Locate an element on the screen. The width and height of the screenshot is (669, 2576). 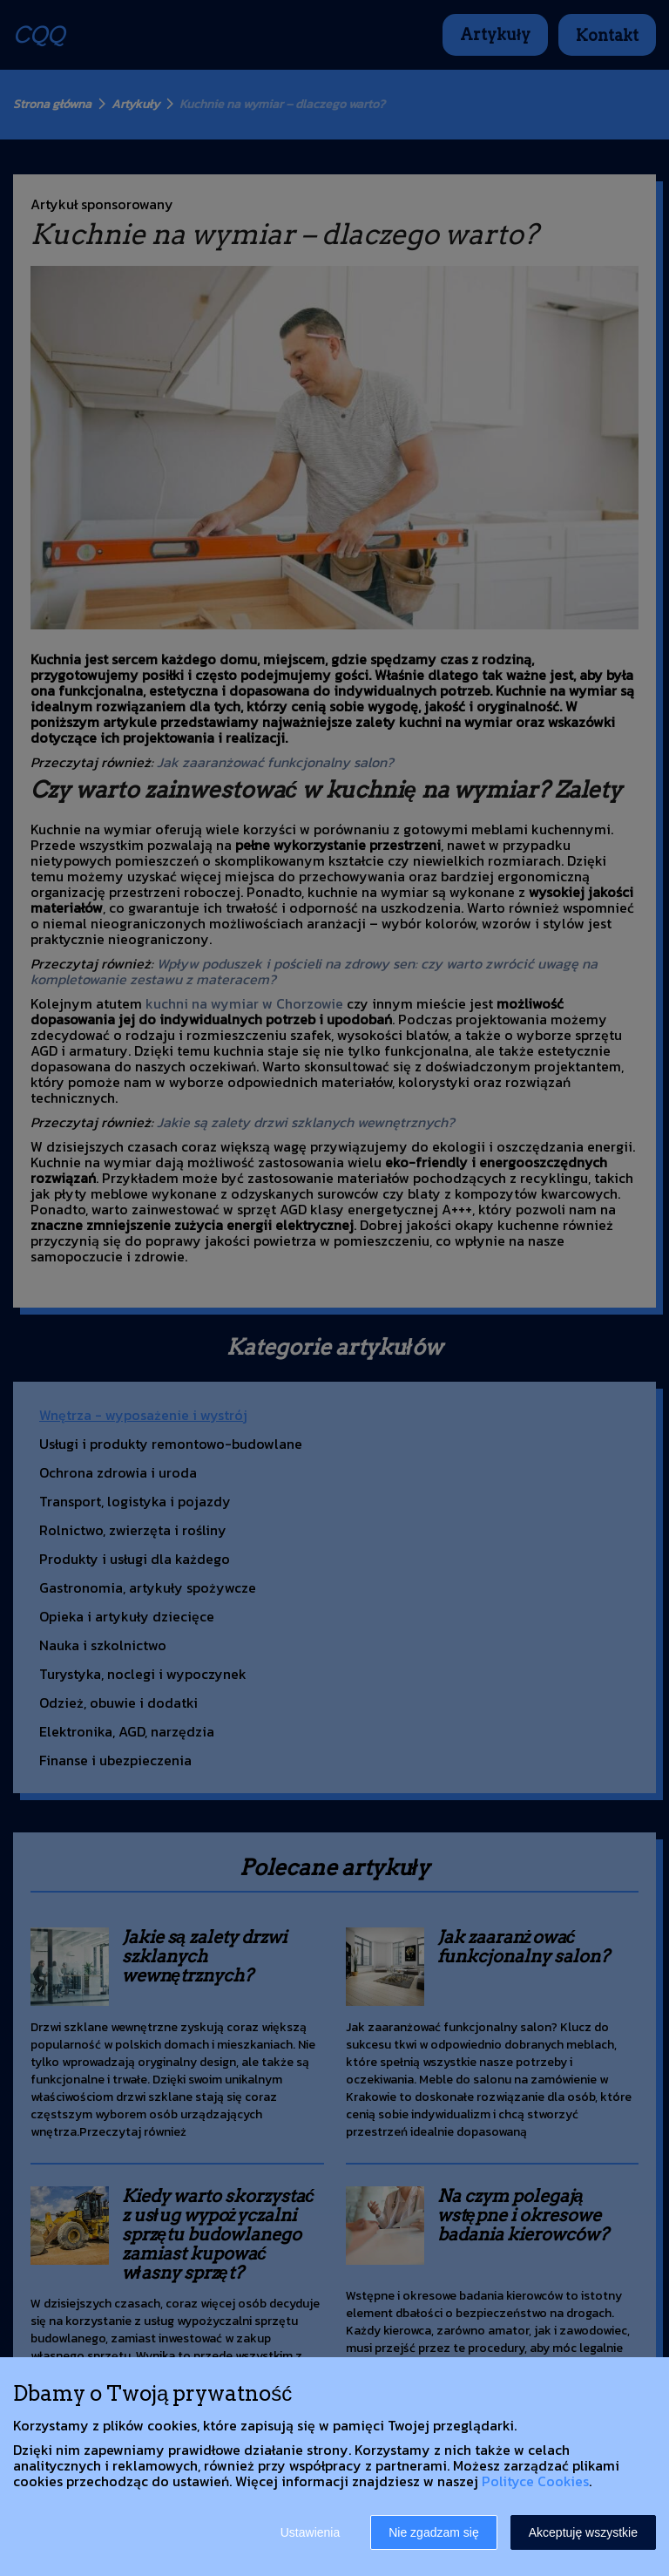
Polityce Cookies is located at coordinates (535, 2481).